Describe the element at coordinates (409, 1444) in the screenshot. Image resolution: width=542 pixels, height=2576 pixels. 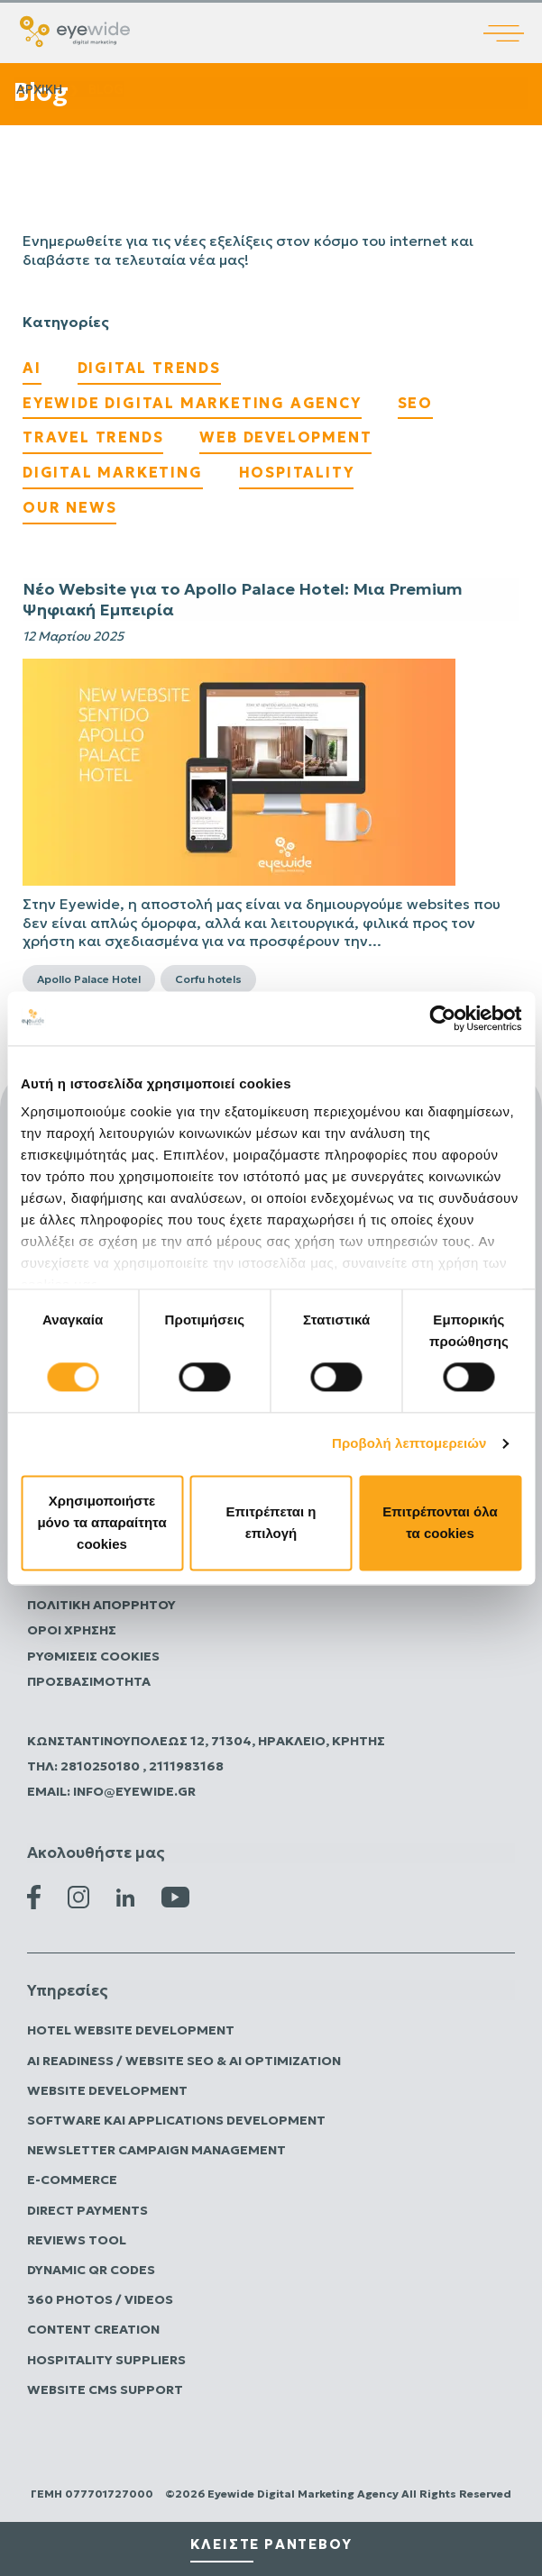
I see `Προβολή λεπτομερειών` at that location.